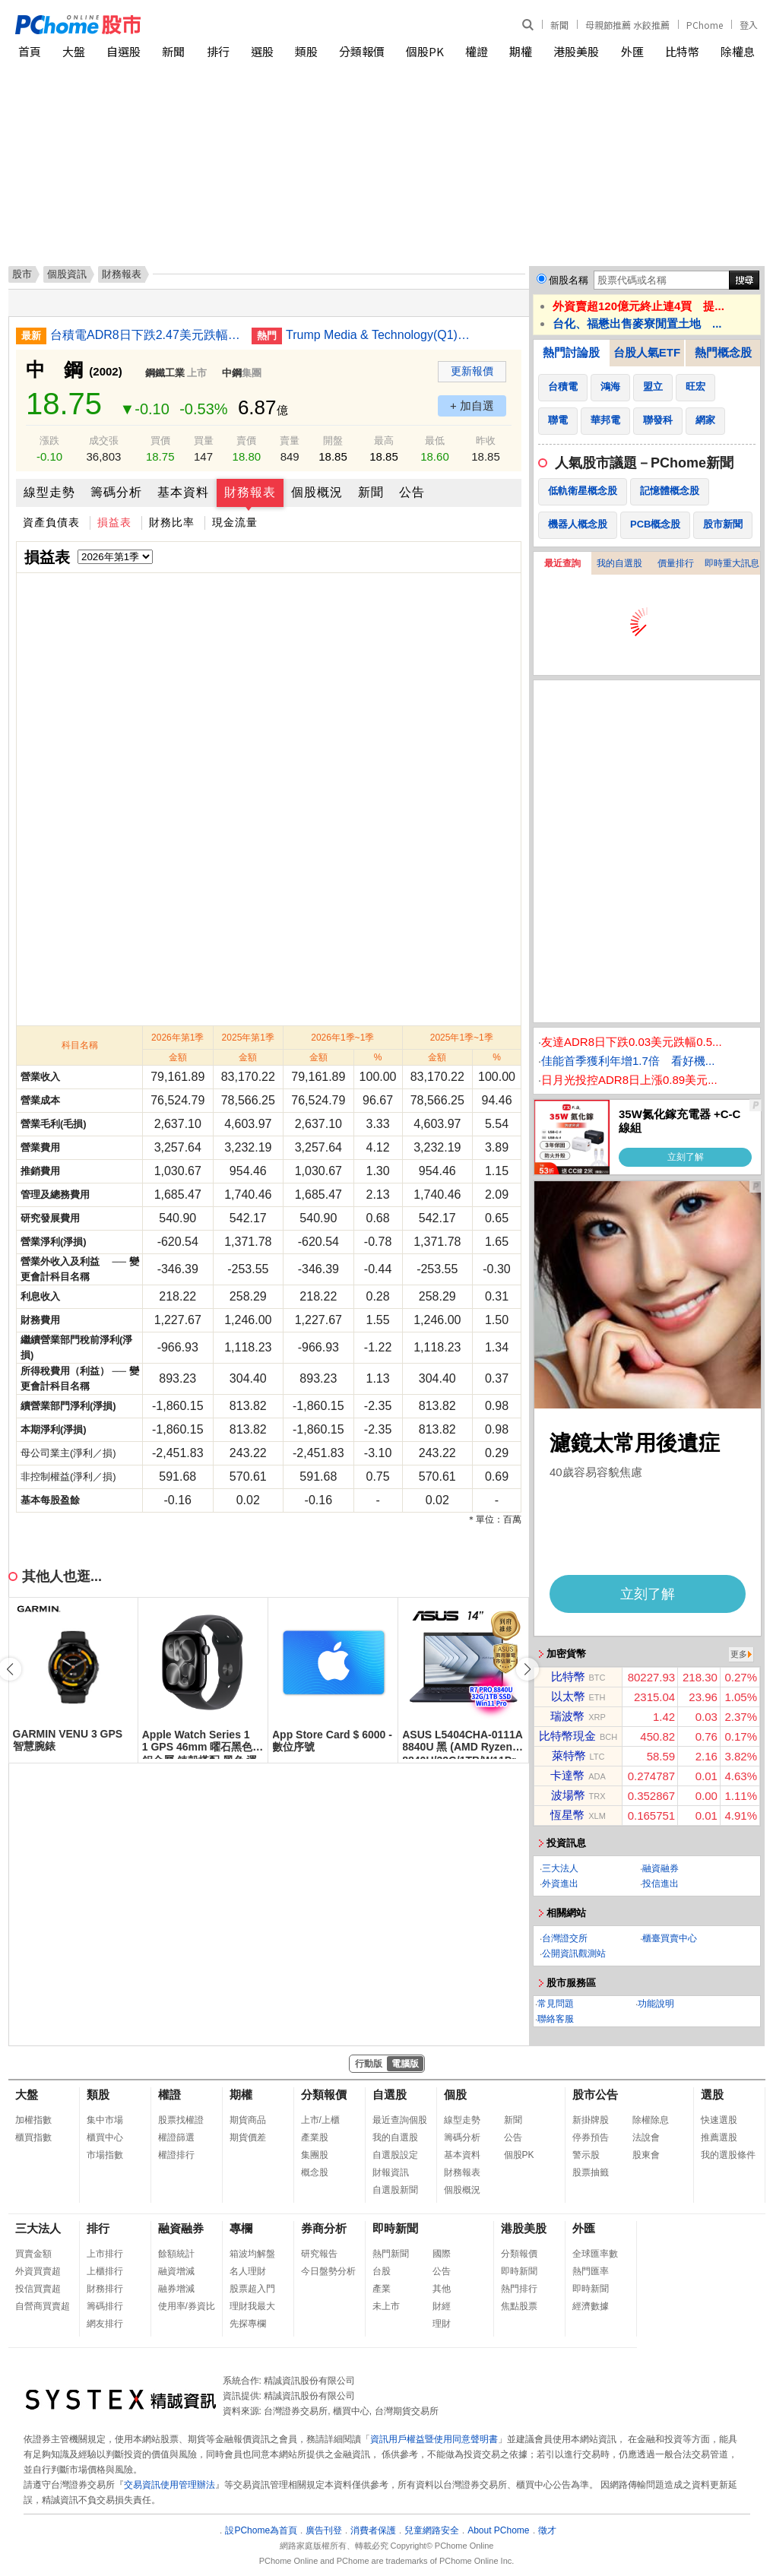 The image size is (773, 2576). What do you see at coordinates (555, 2019) in the screenshot?
I see `聯絡客服` at bounding box center [555, 2019].